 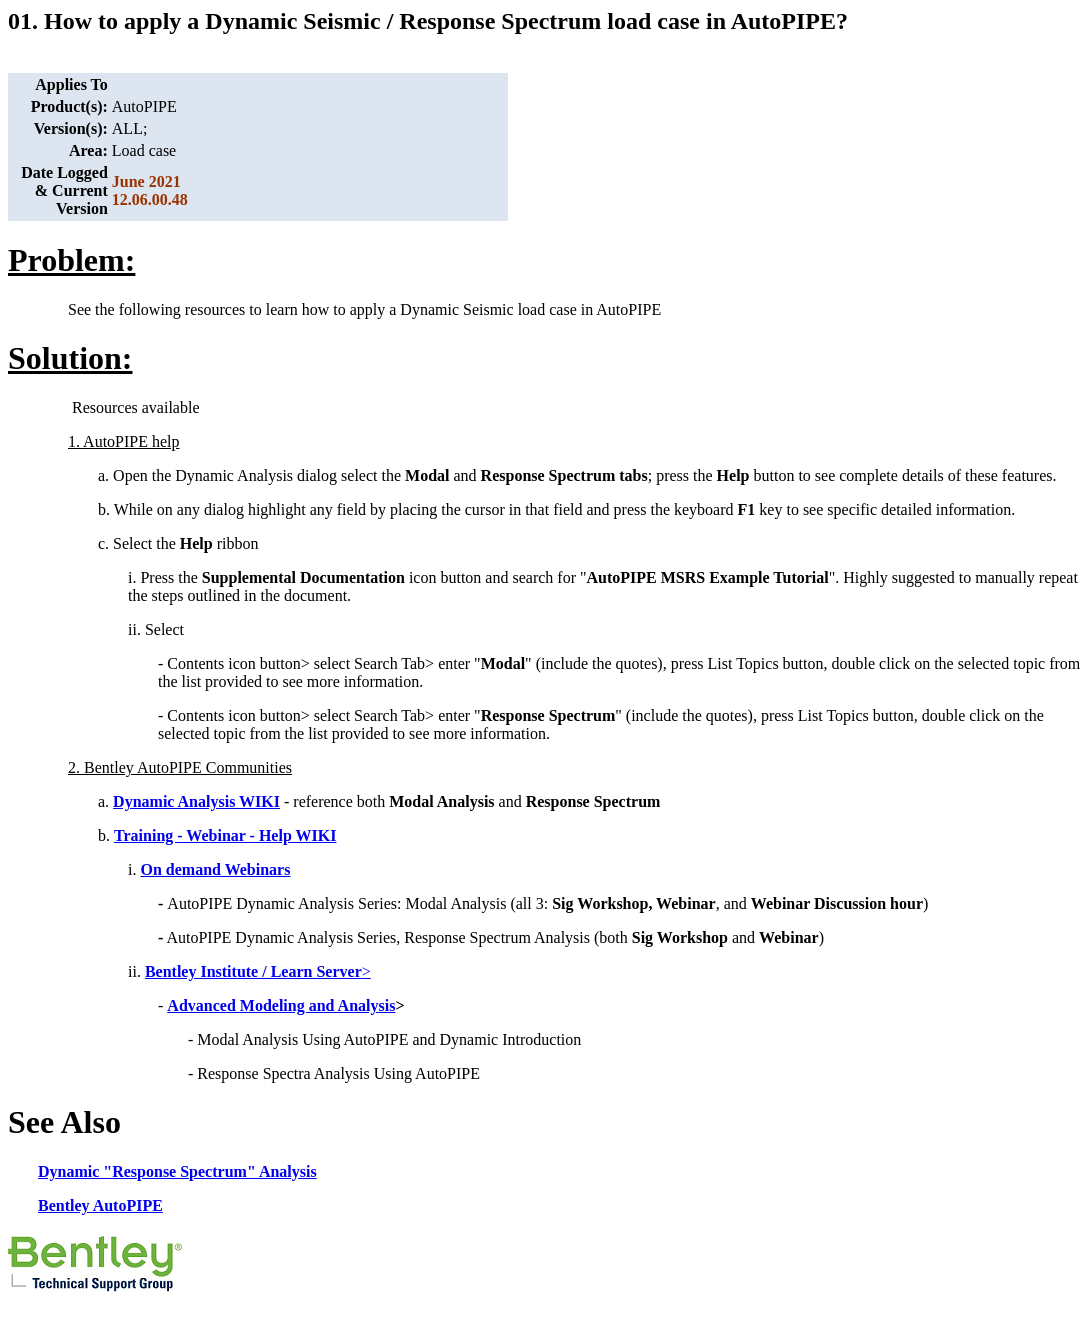 What do you see at coordinates (215, 869) in the screenshot?
I see `On demand Webinars` at bounding box center [215, 869].